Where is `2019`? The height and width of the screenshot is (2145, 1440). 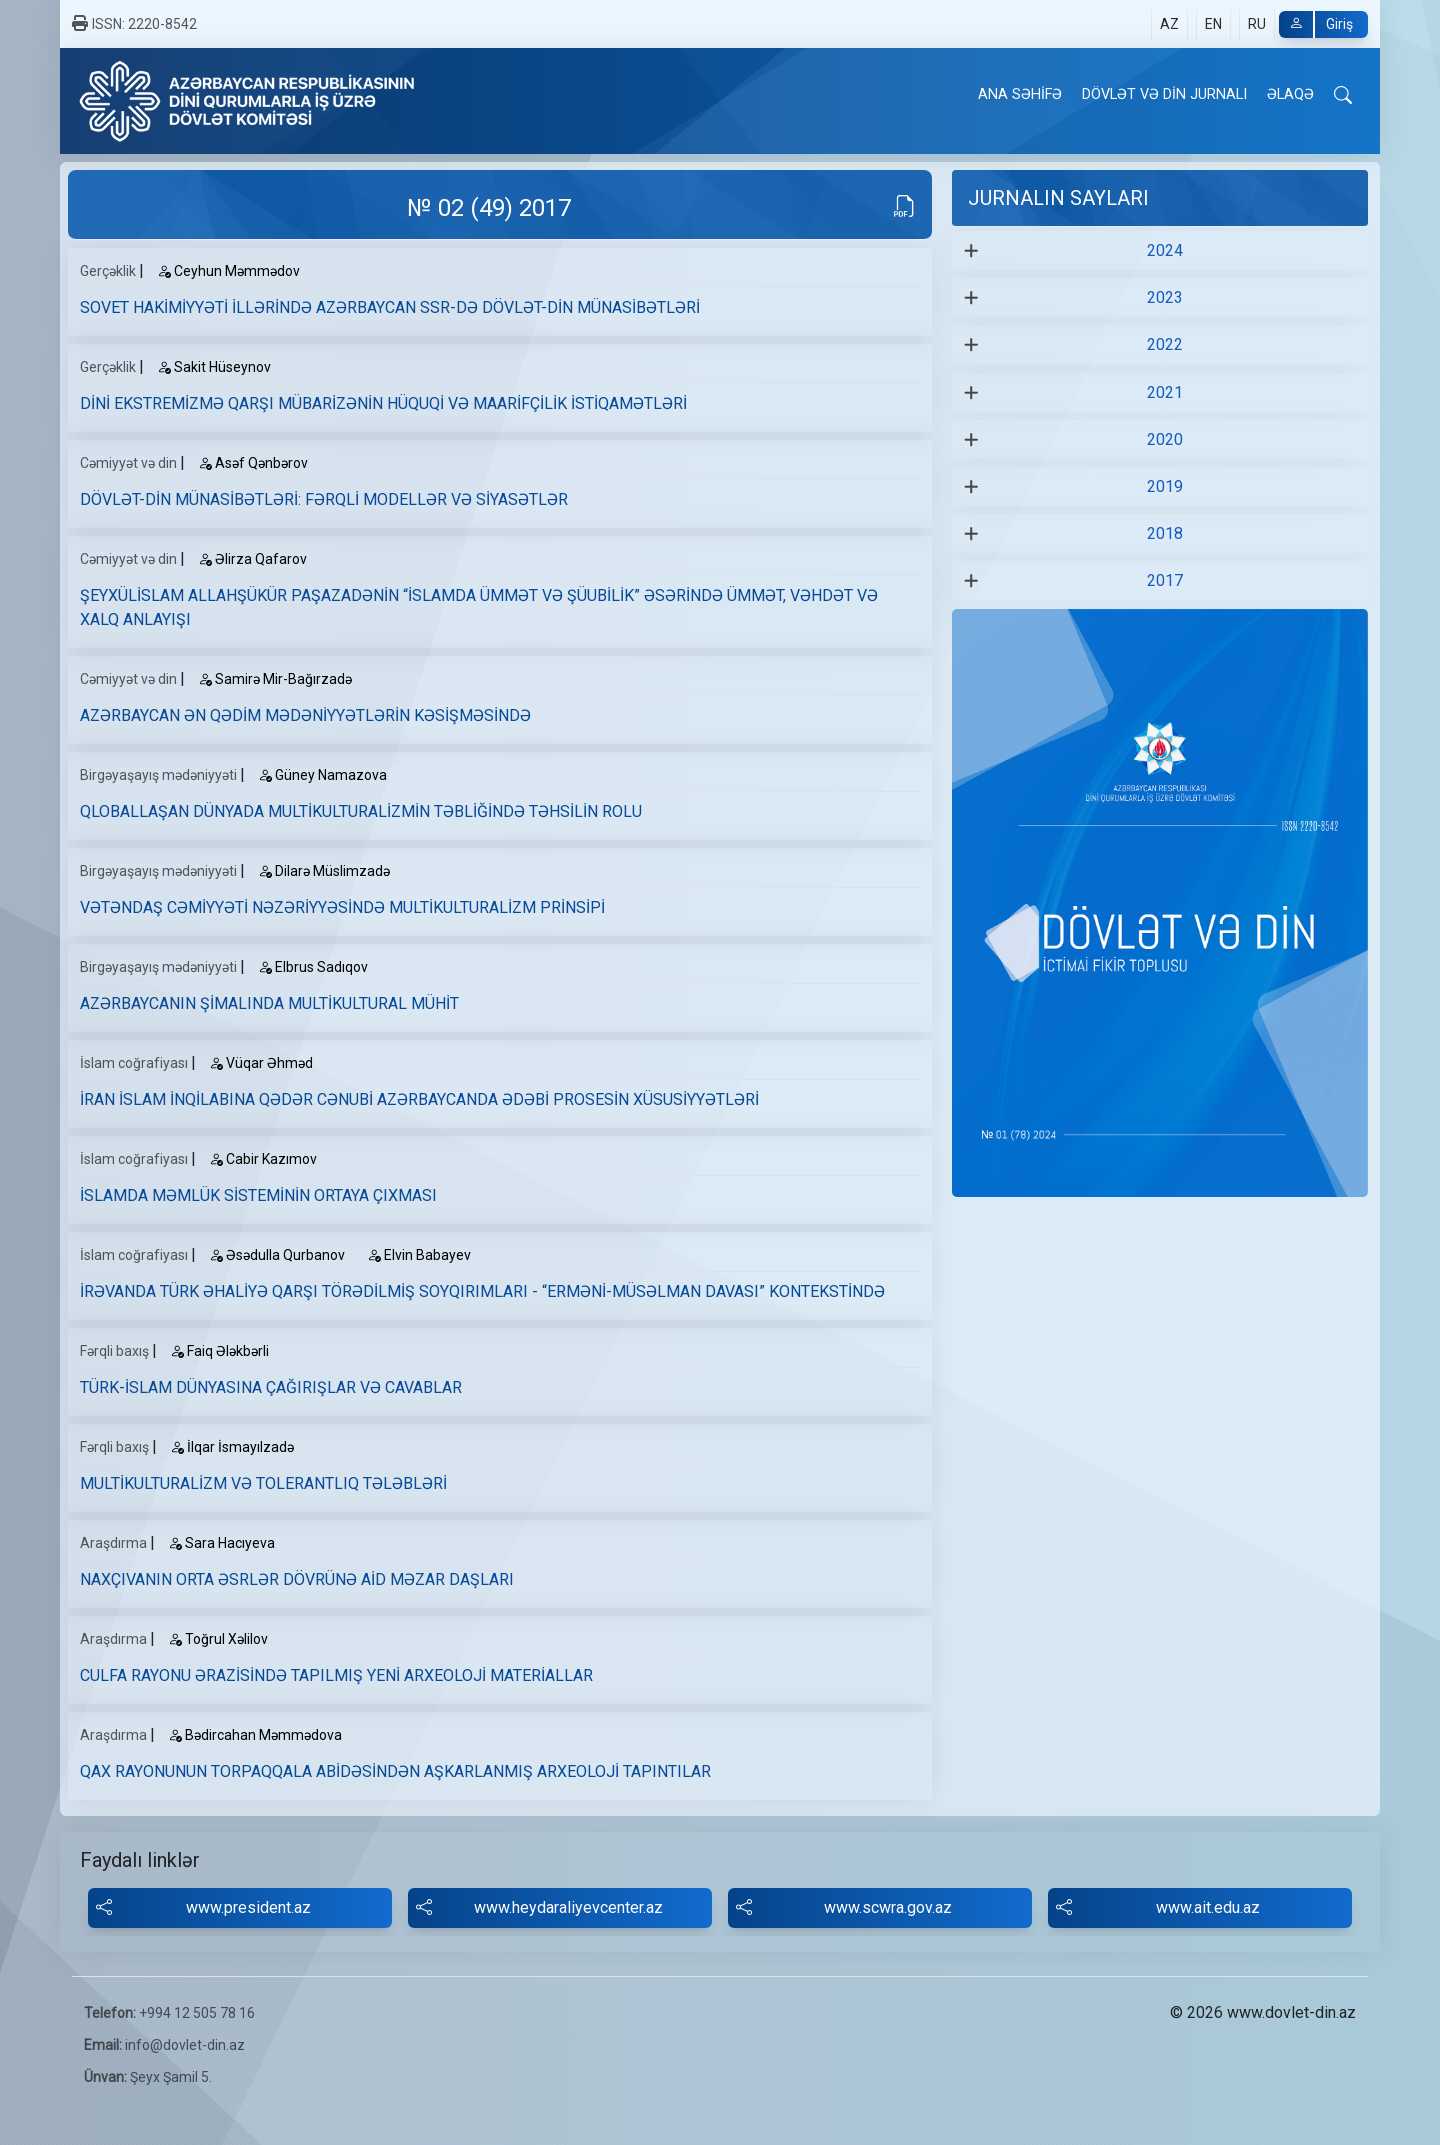
2019 is located at coordinates (1165, 486).